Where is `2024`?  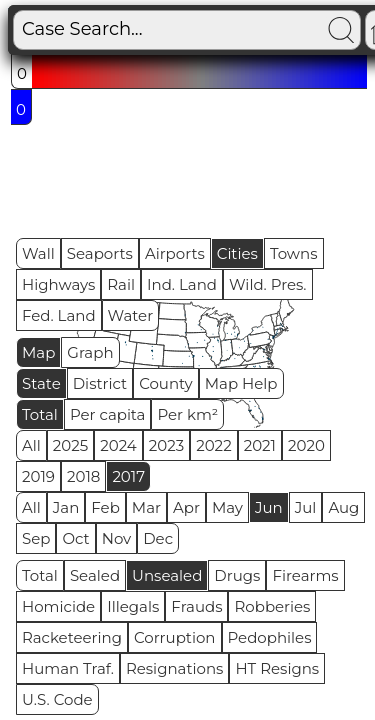
2024 is located at coordinates (118, 445).